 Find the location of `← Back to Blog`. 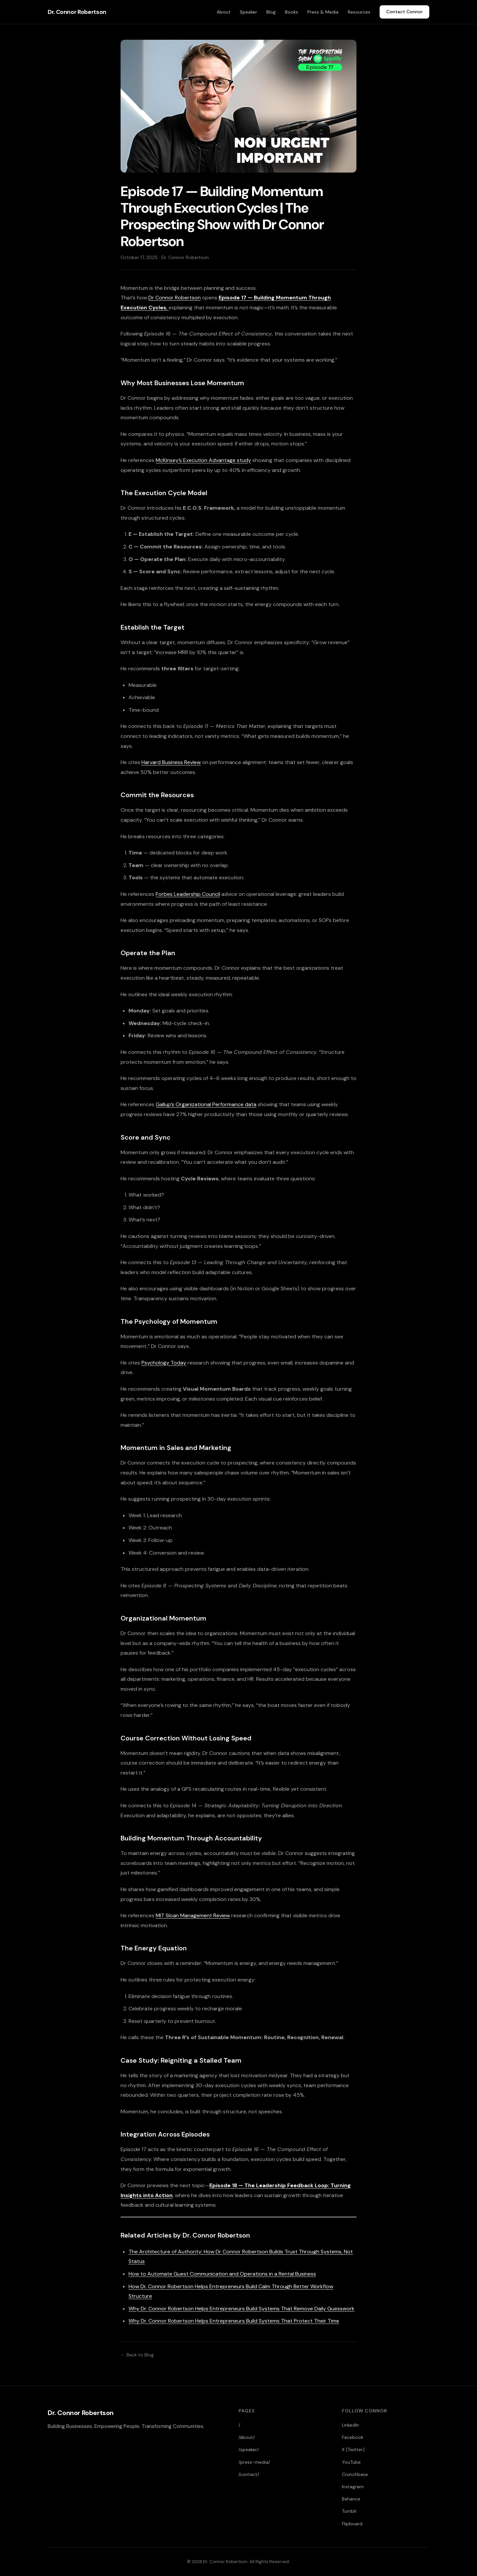

← Back to Blog is located at coordinates (137, 2355).